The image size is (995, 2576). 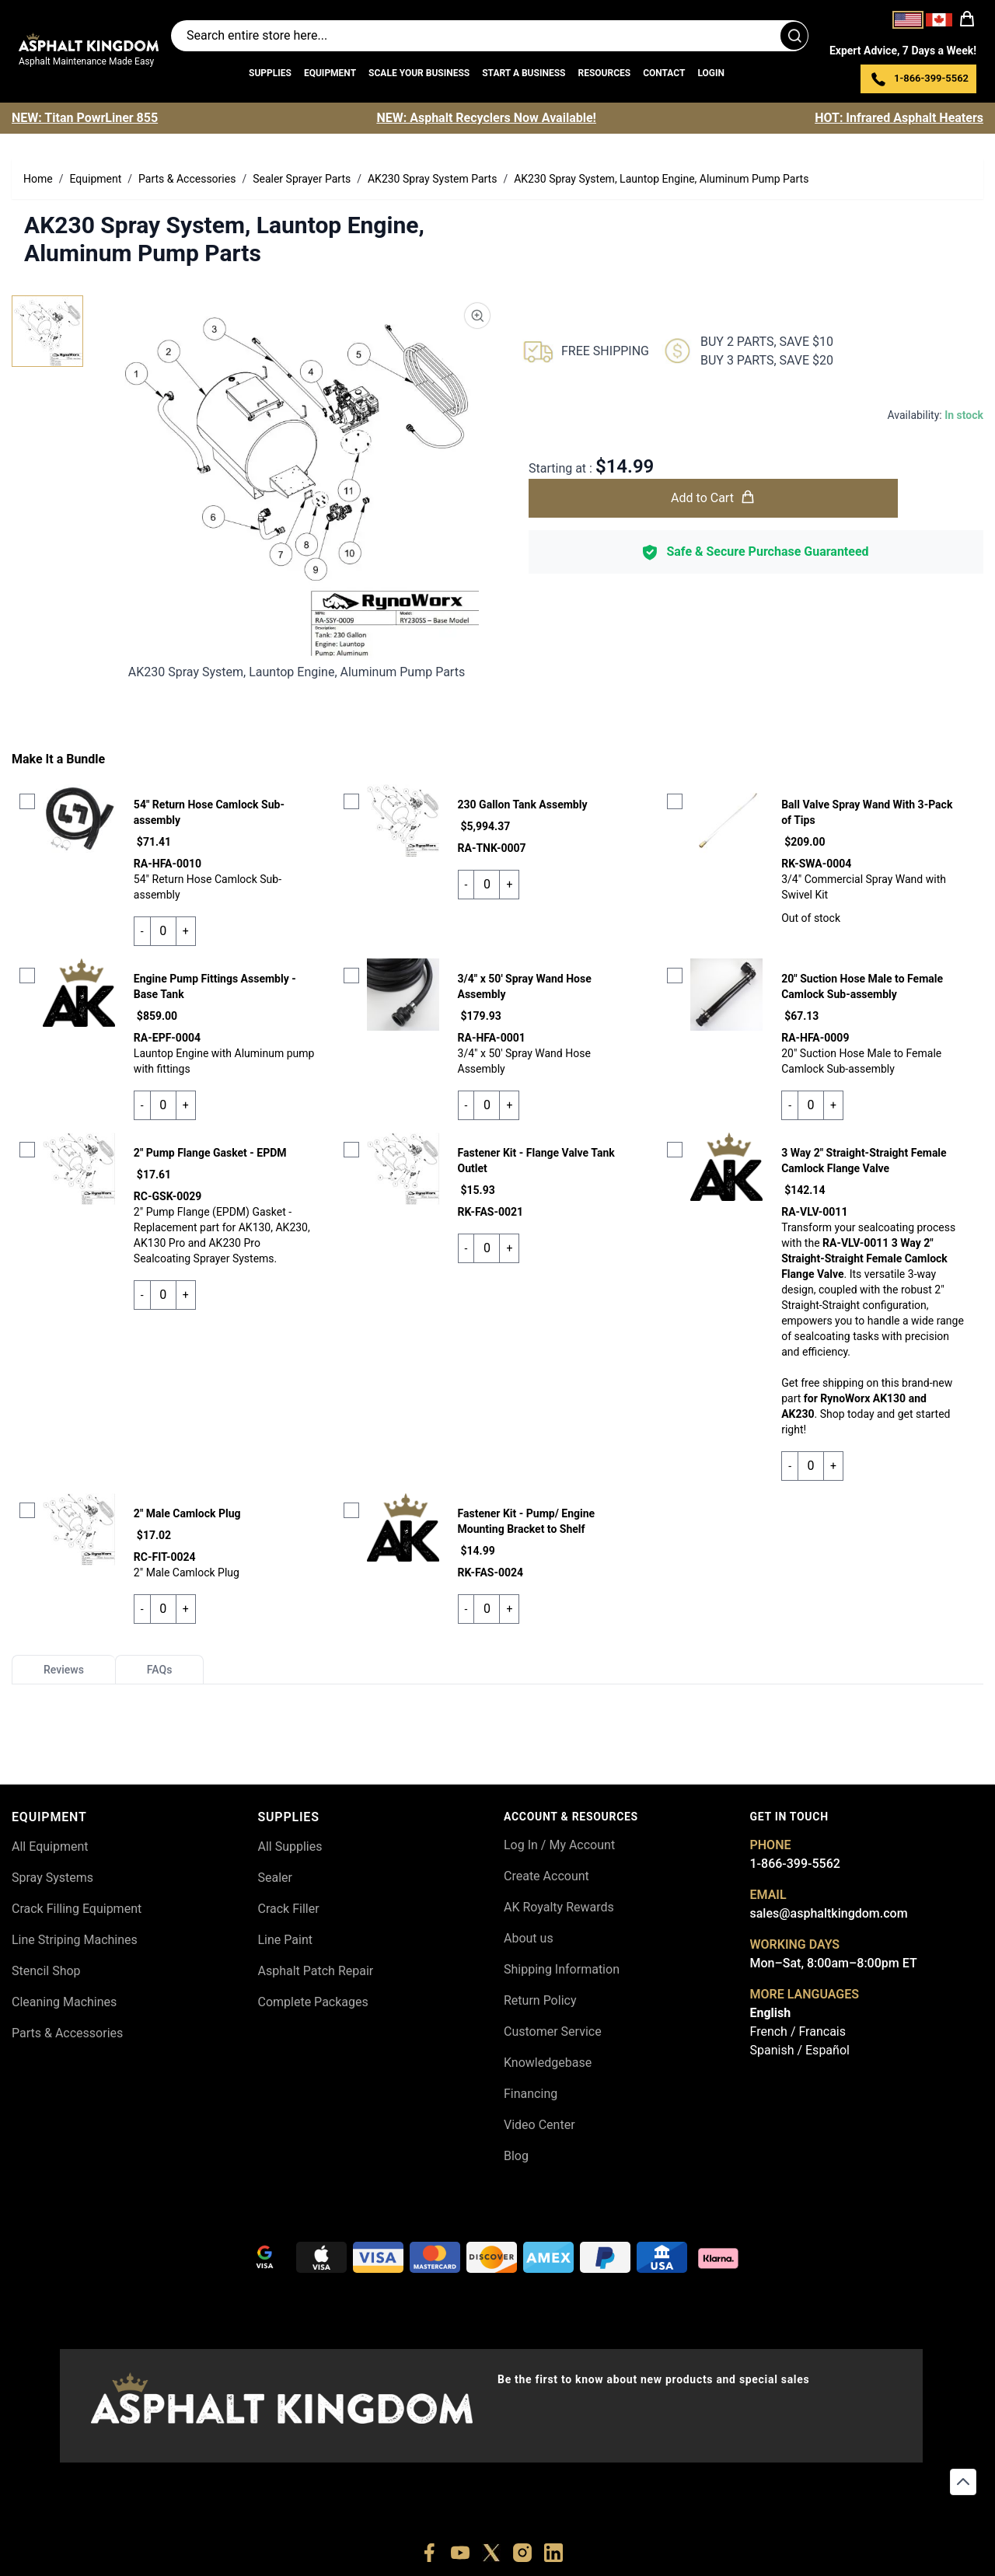 What do you see at coordinates (52, 1877) in the screenshot?
I see `Spray Systems` at bounding box center [52, 1877].